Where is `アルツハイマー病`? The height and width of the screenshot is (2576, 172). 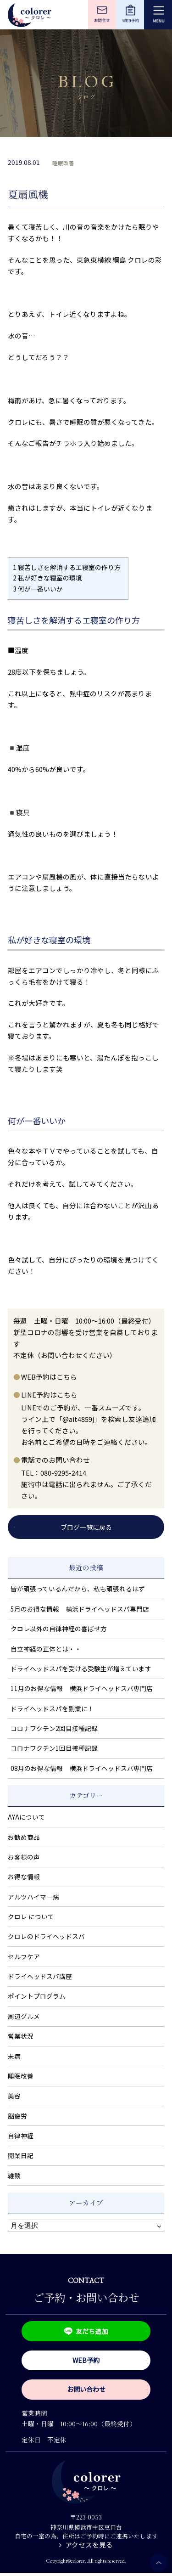 アルツハイマー病 is located at coordinates (33, 1897).